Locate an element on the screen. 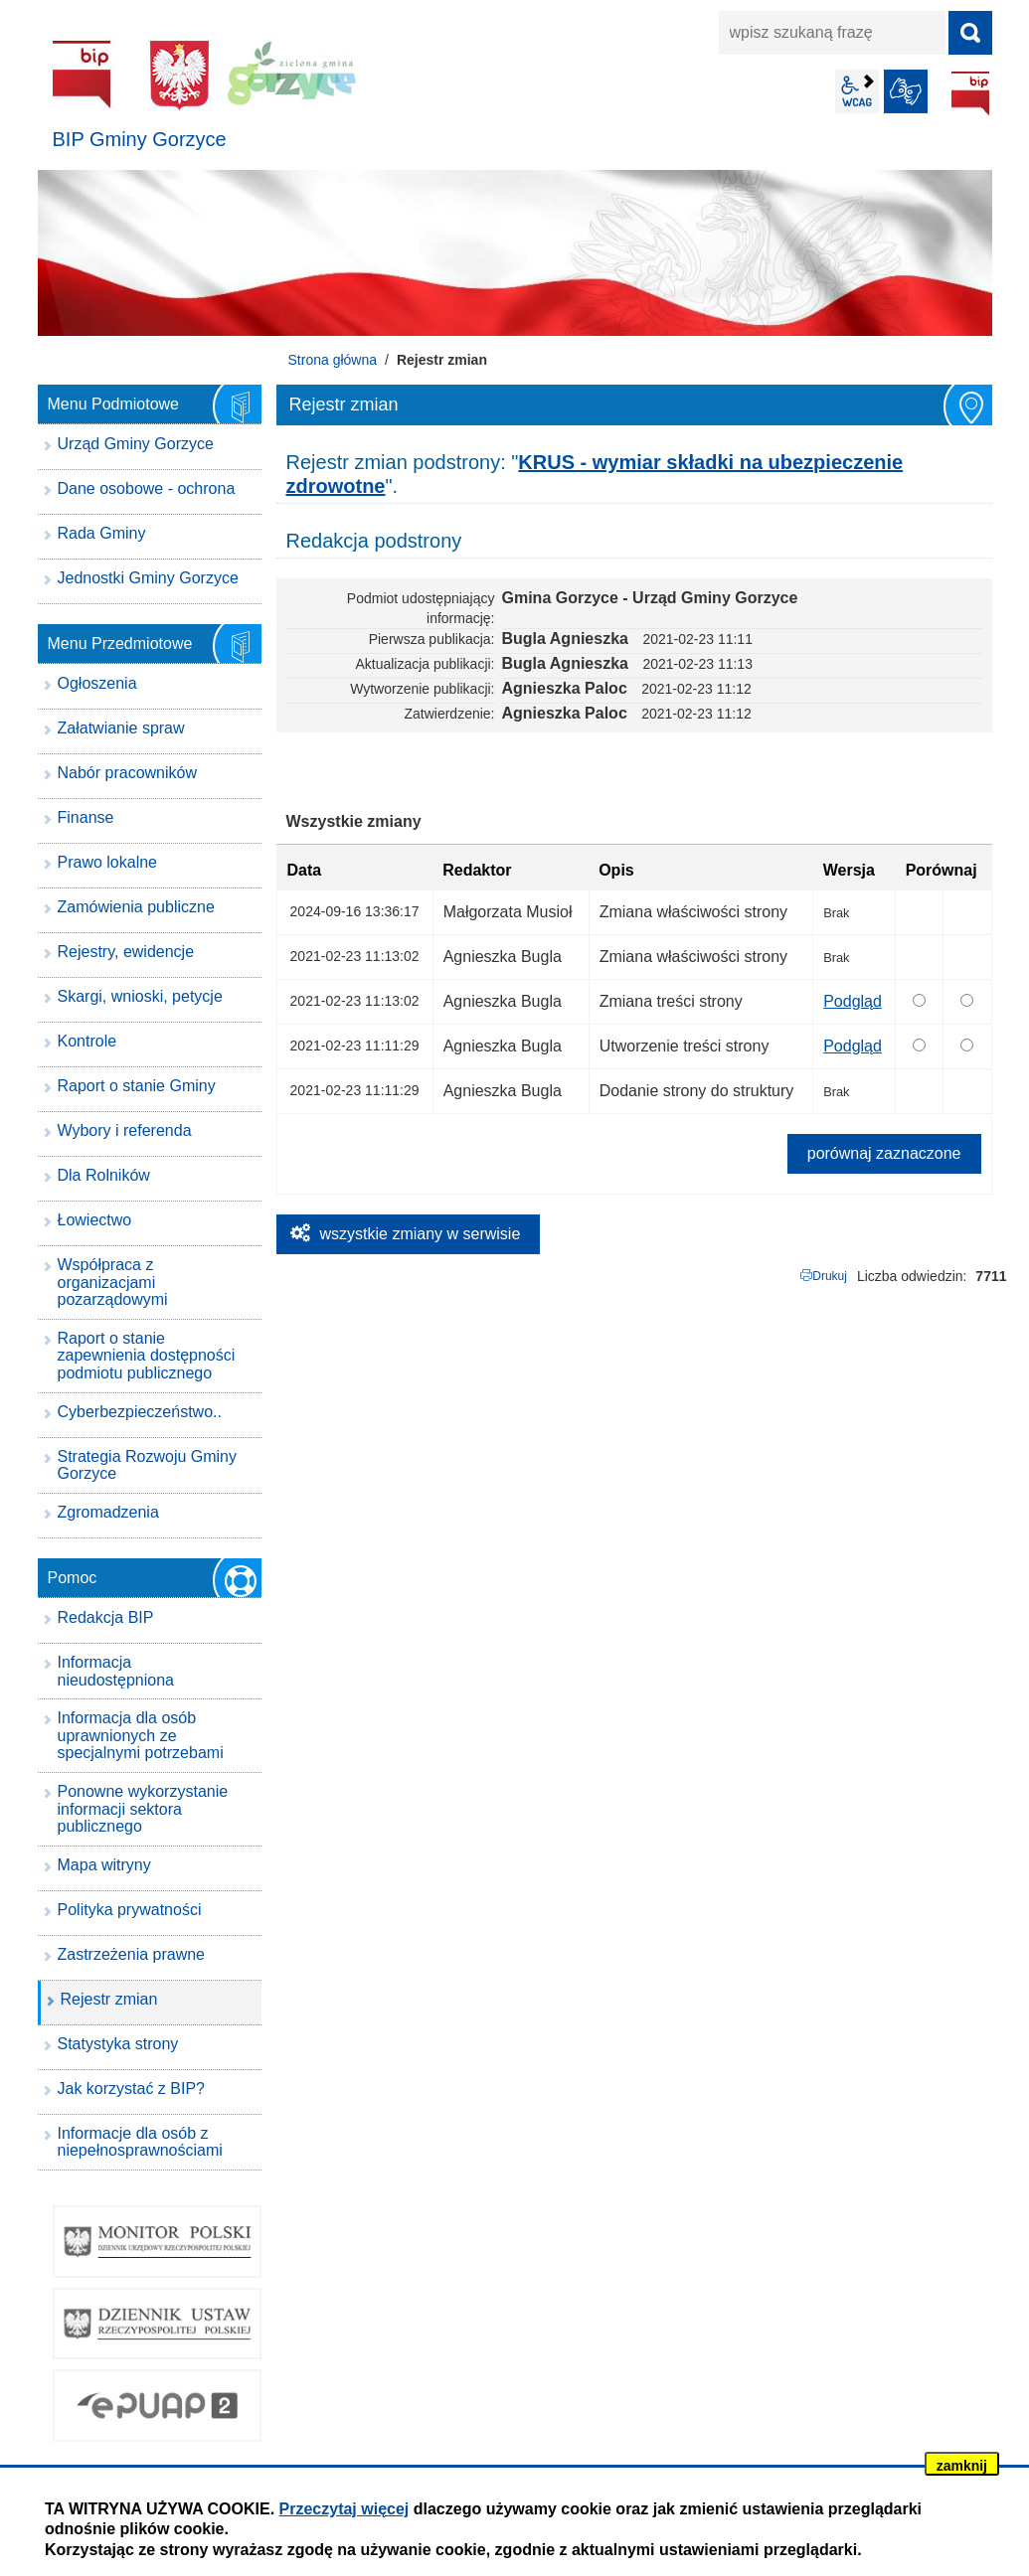  Informacja nieudostępniona is located at coordinates (116, 1671).